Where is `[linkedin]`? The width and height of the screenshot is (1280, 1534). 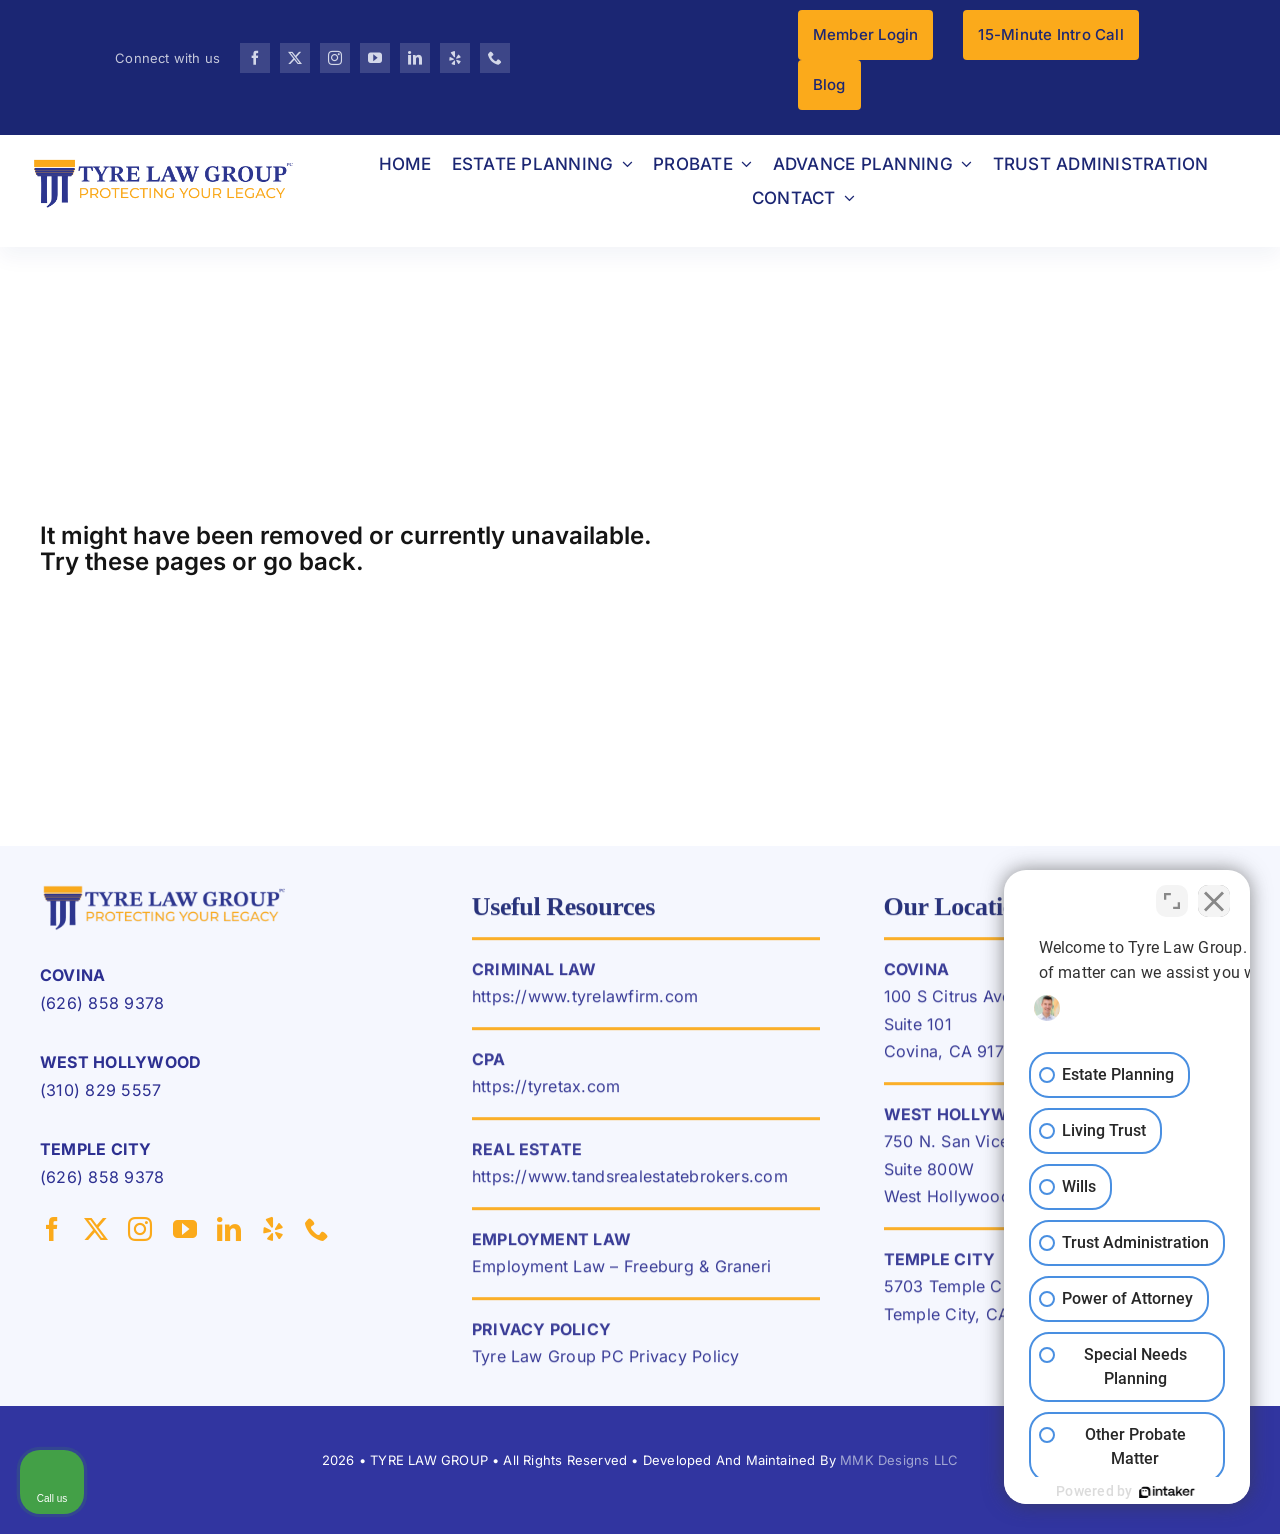 [linkedin] is located at coordinates (415, 58).